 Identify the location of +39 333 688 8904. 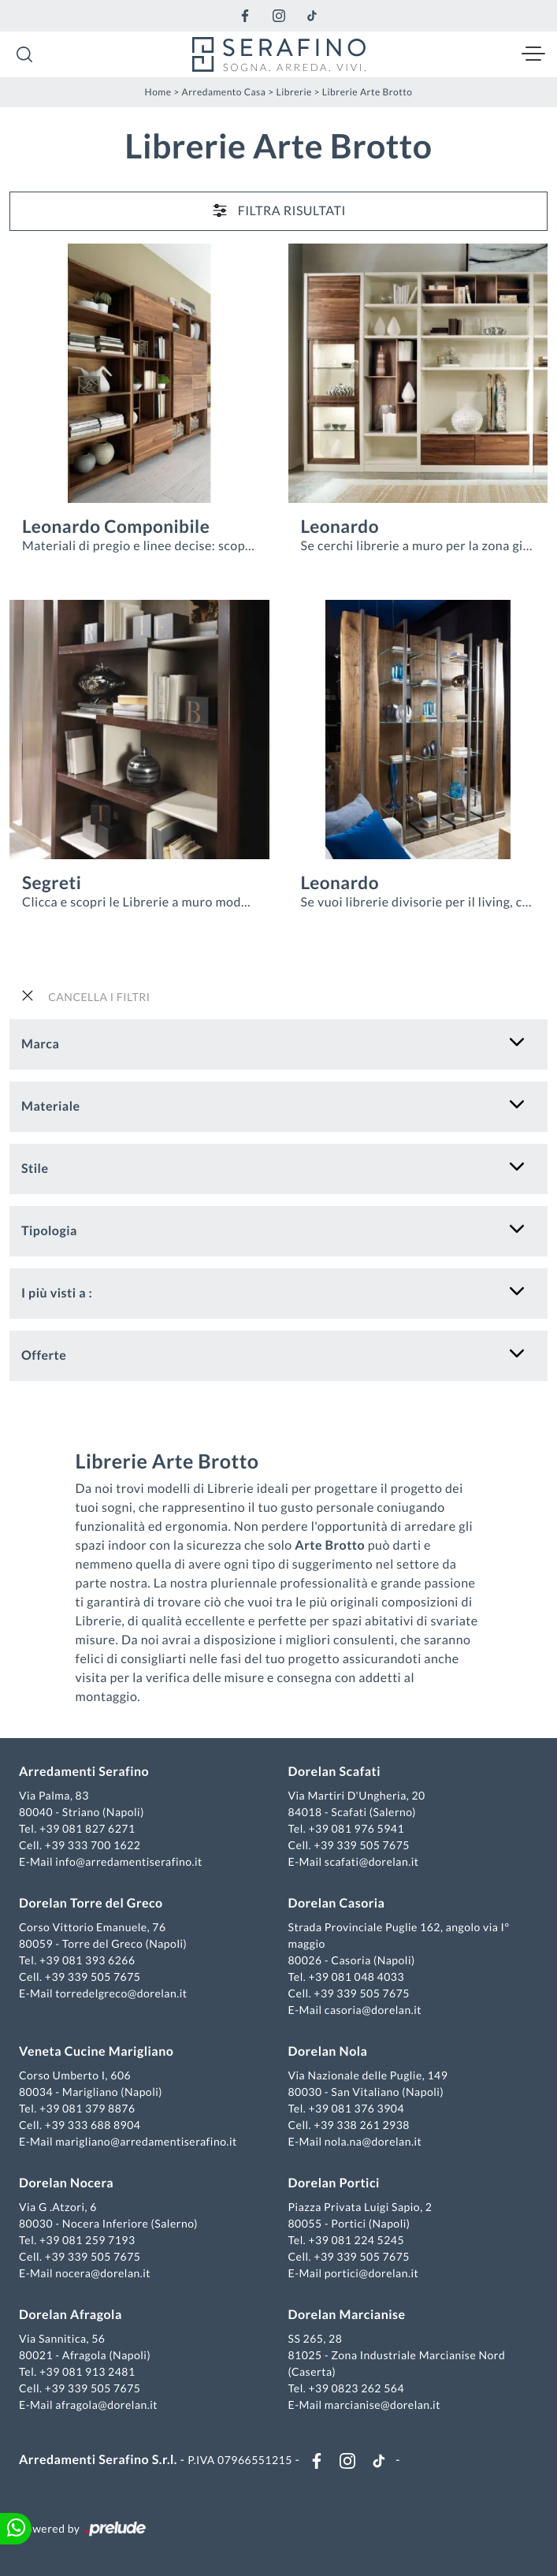
(93, 2124).